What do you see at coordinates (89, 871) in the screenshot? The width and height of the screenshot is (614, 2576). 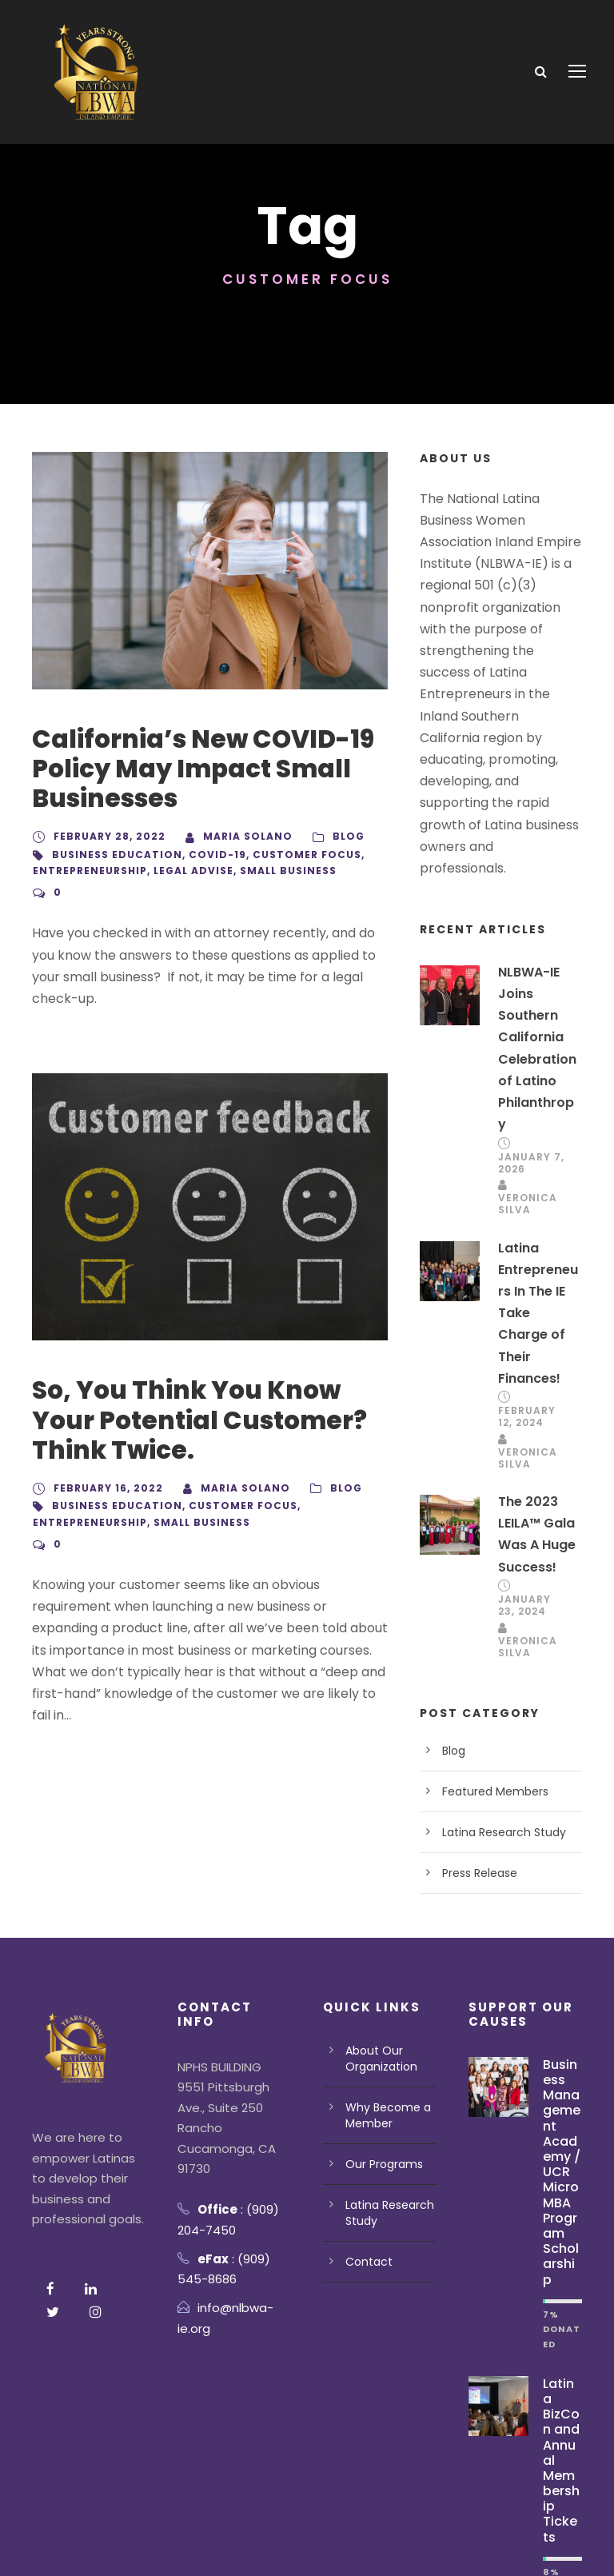 I see `Entrepreneurship` at bounding box center [89, 871].